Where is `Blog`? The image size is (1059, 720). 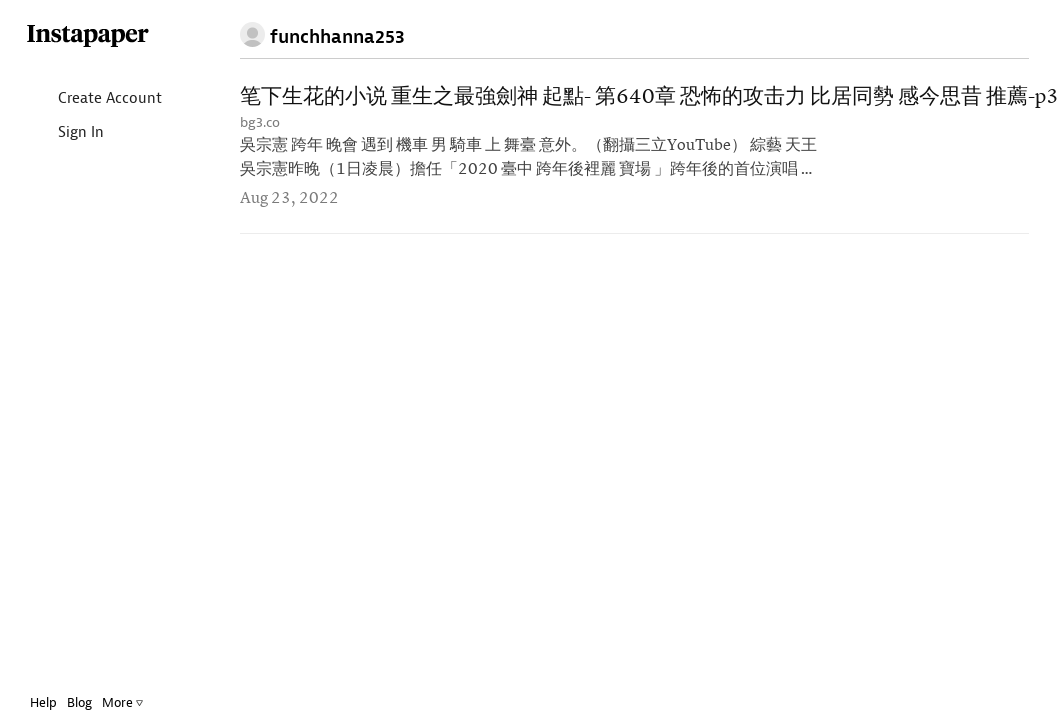
Blog is located at coordinates (79, 702).